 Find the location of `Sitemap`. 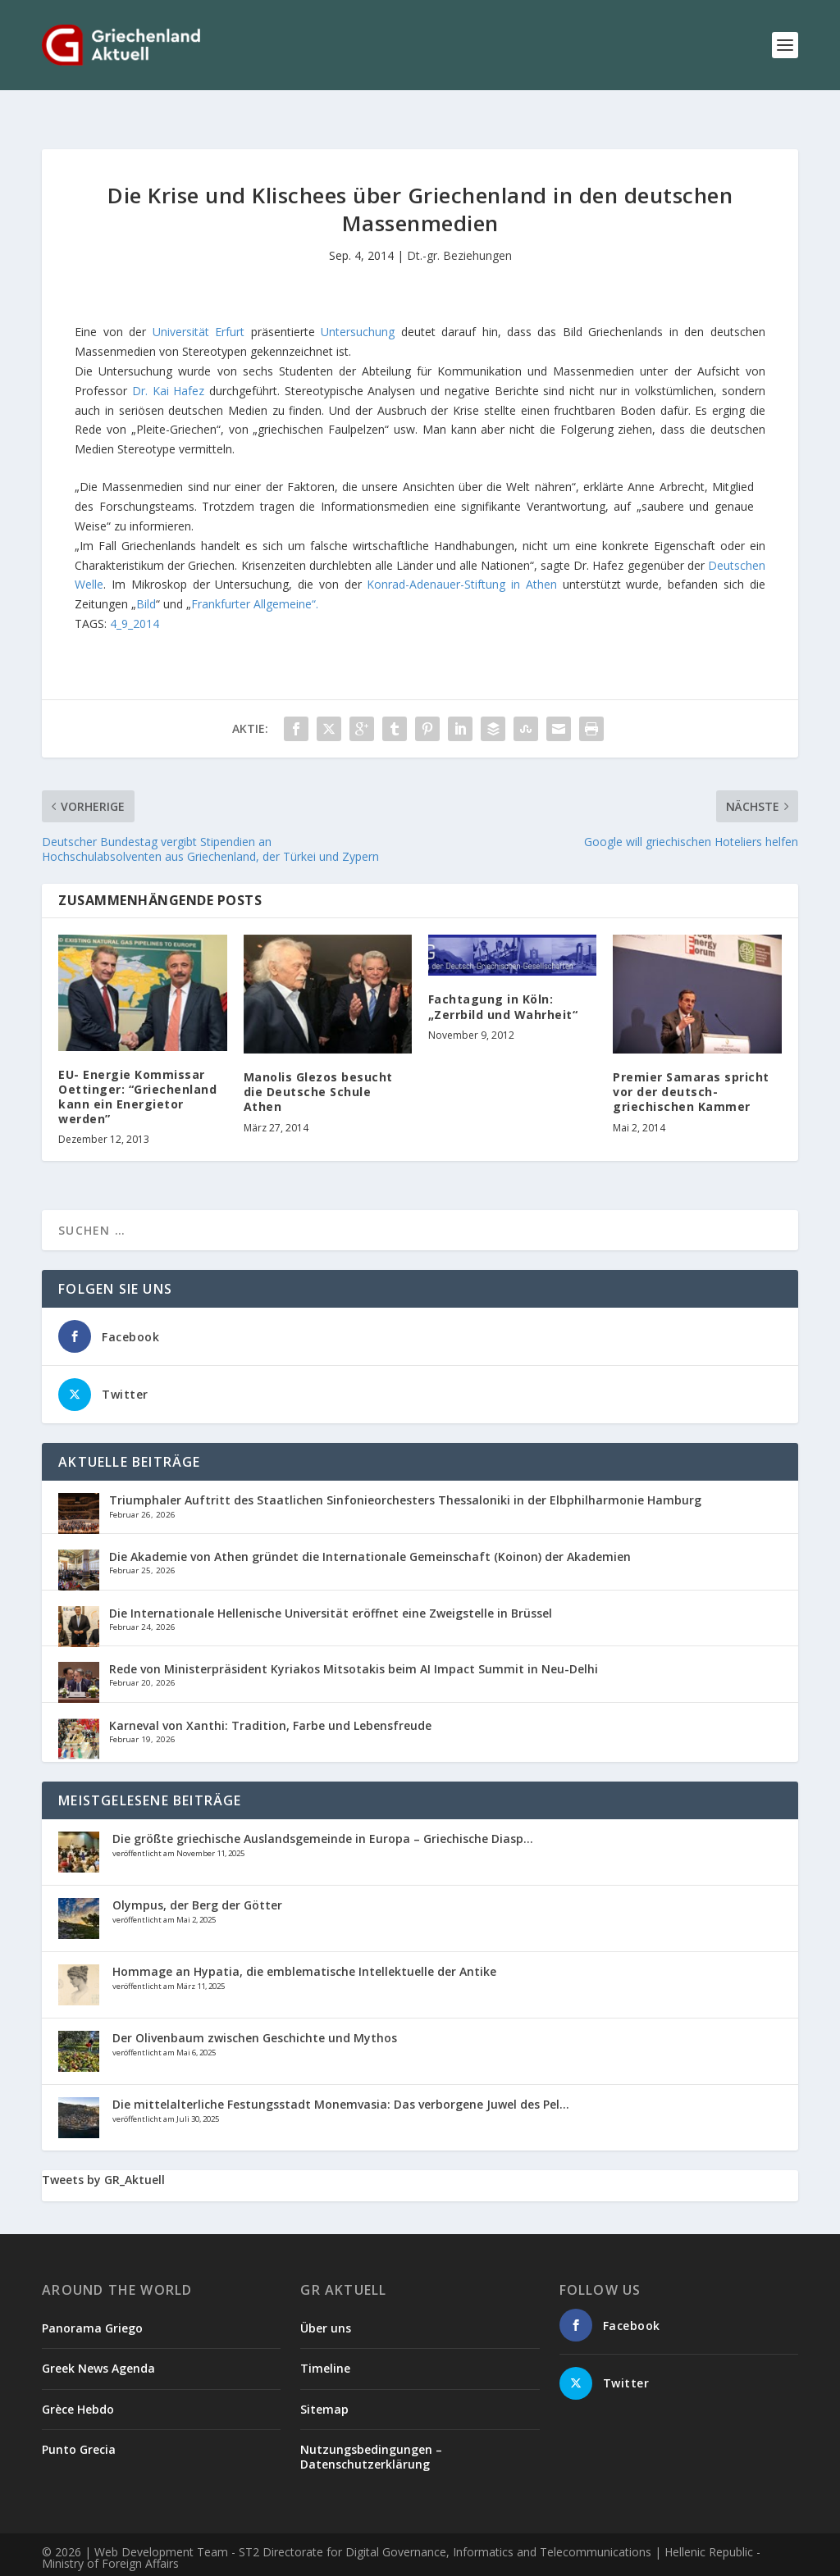

Sitemap is located at coordinates (324, 2383).